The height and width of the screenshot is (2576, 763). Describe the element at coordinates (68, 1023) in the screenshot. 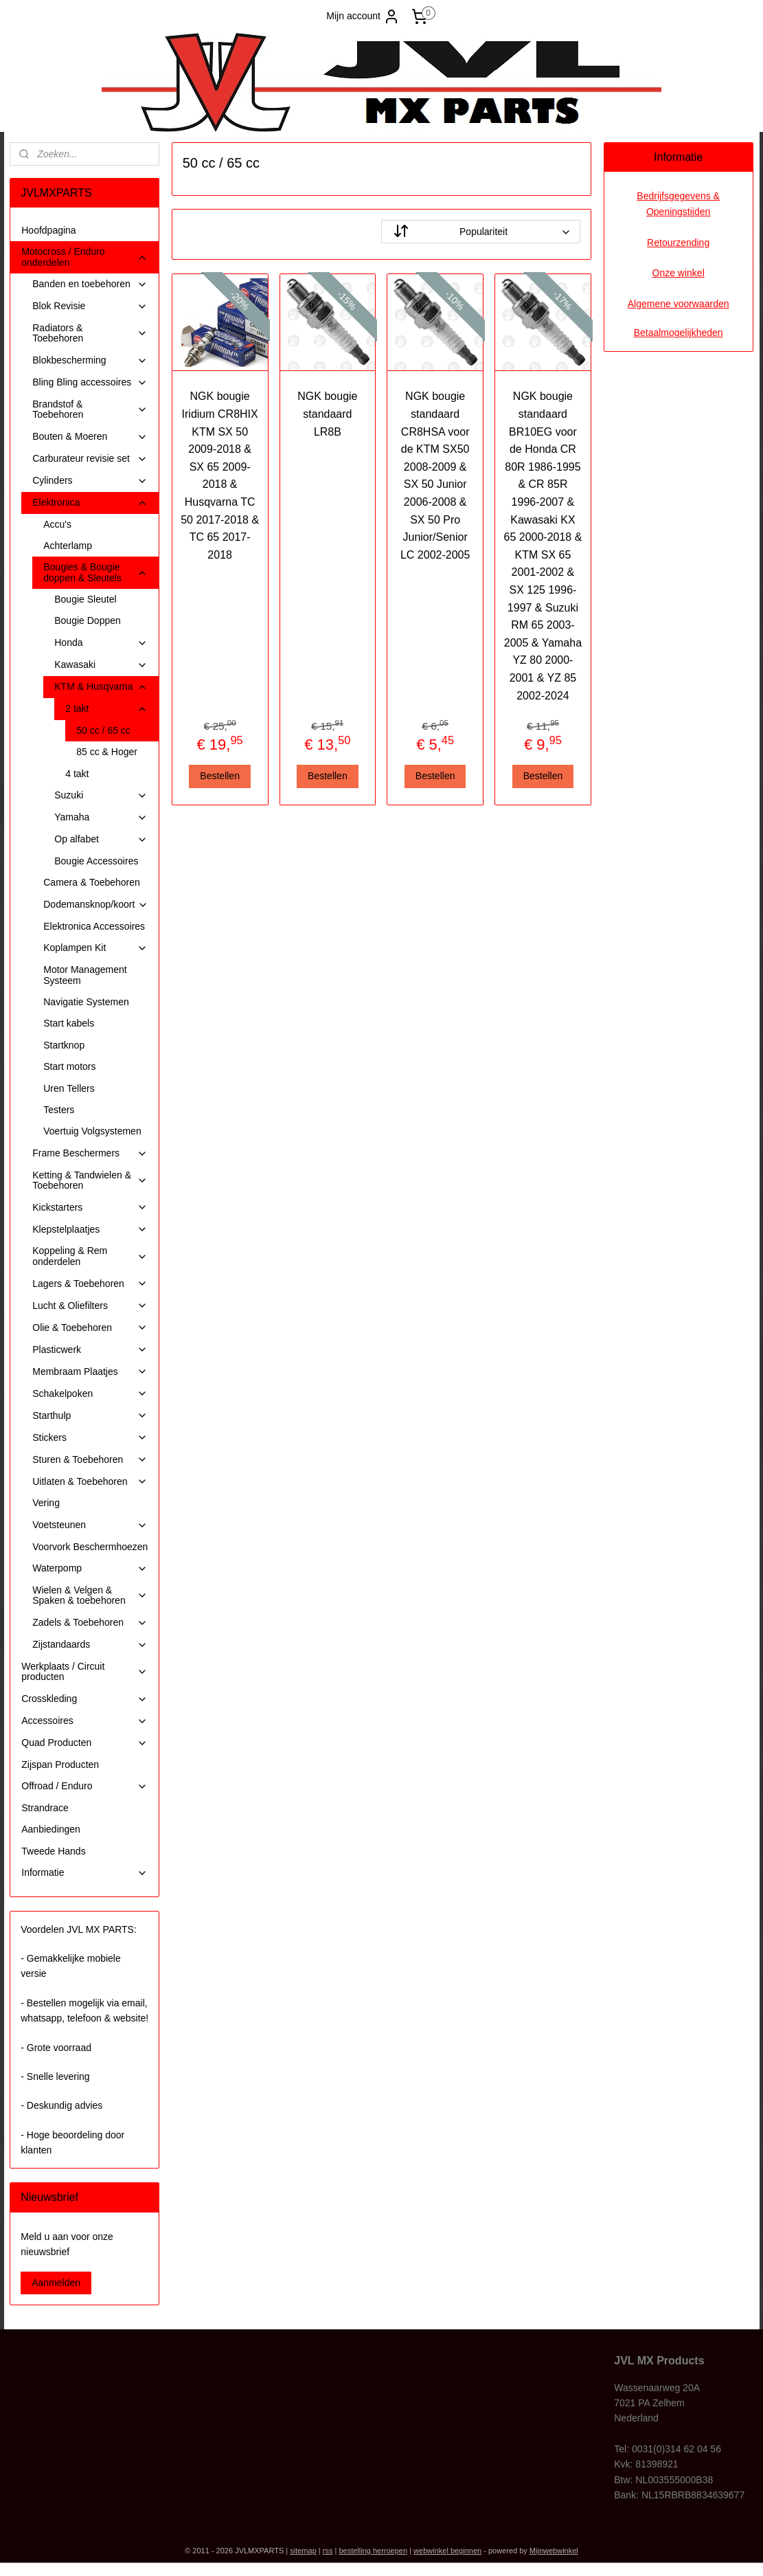

I see `Start kabels` at that location.